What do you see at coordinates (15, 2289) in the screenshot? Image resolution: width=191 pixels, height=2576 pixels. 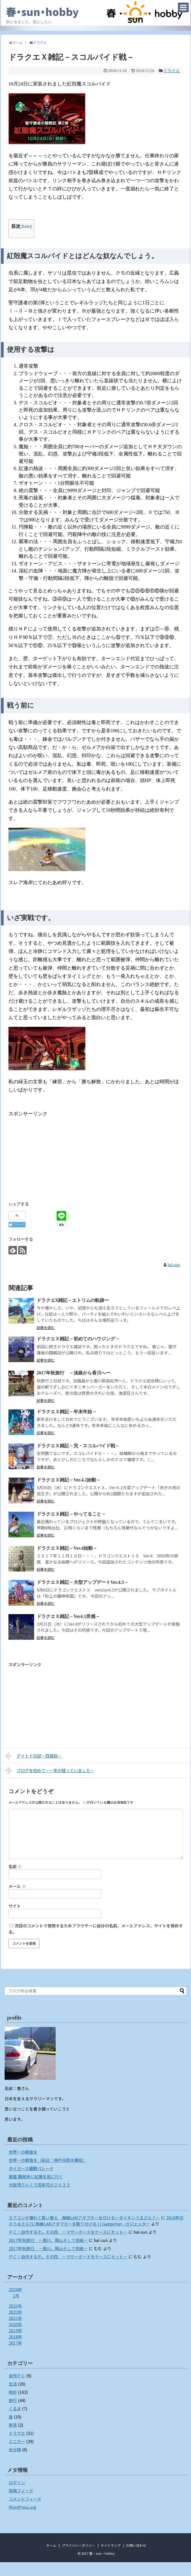 I see `2024年` at bounding box center [15, 2289].